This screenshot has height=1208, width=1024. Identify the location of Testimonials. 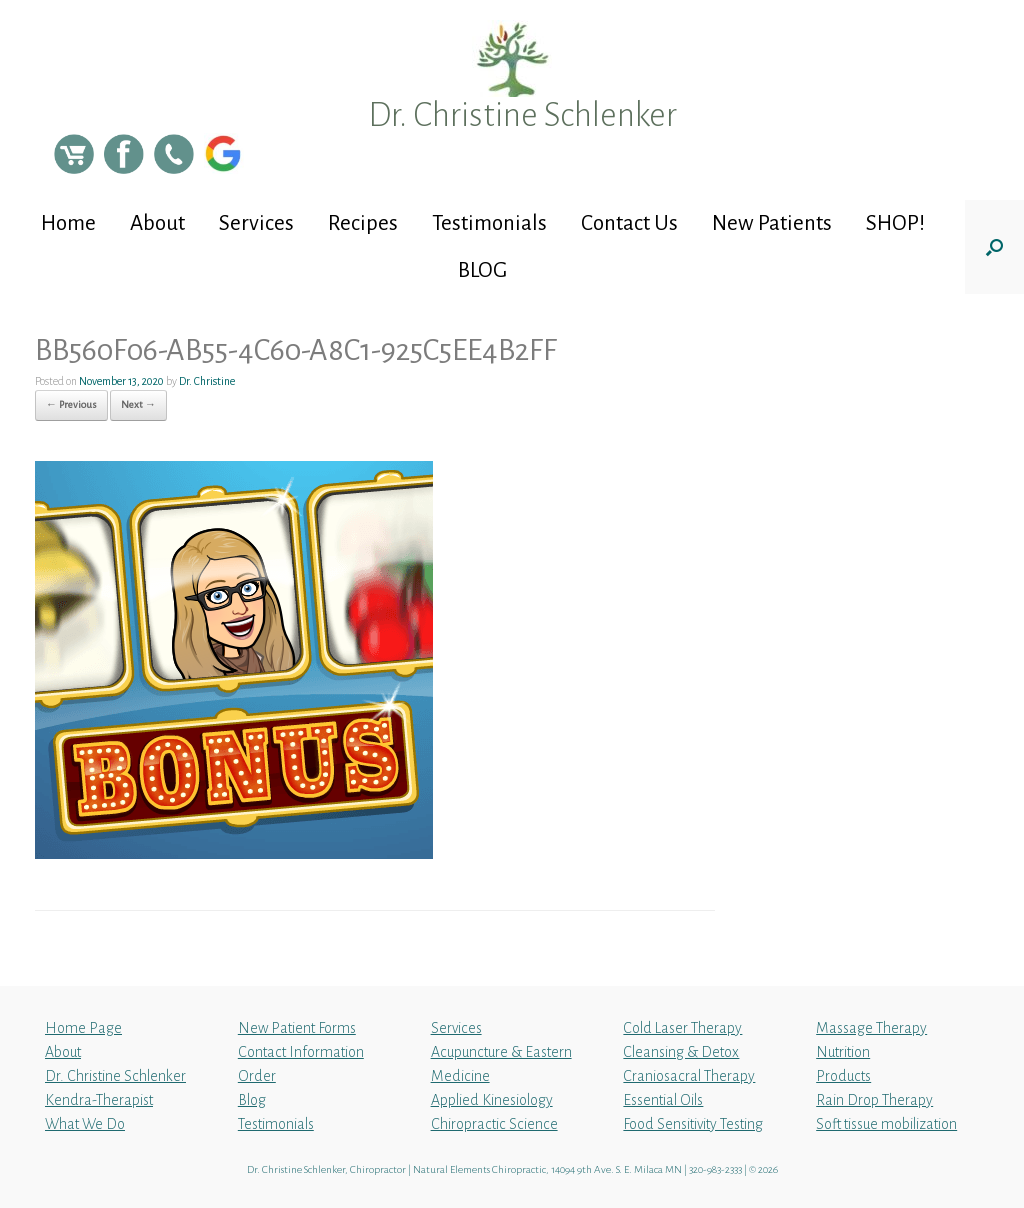
(489, 223).